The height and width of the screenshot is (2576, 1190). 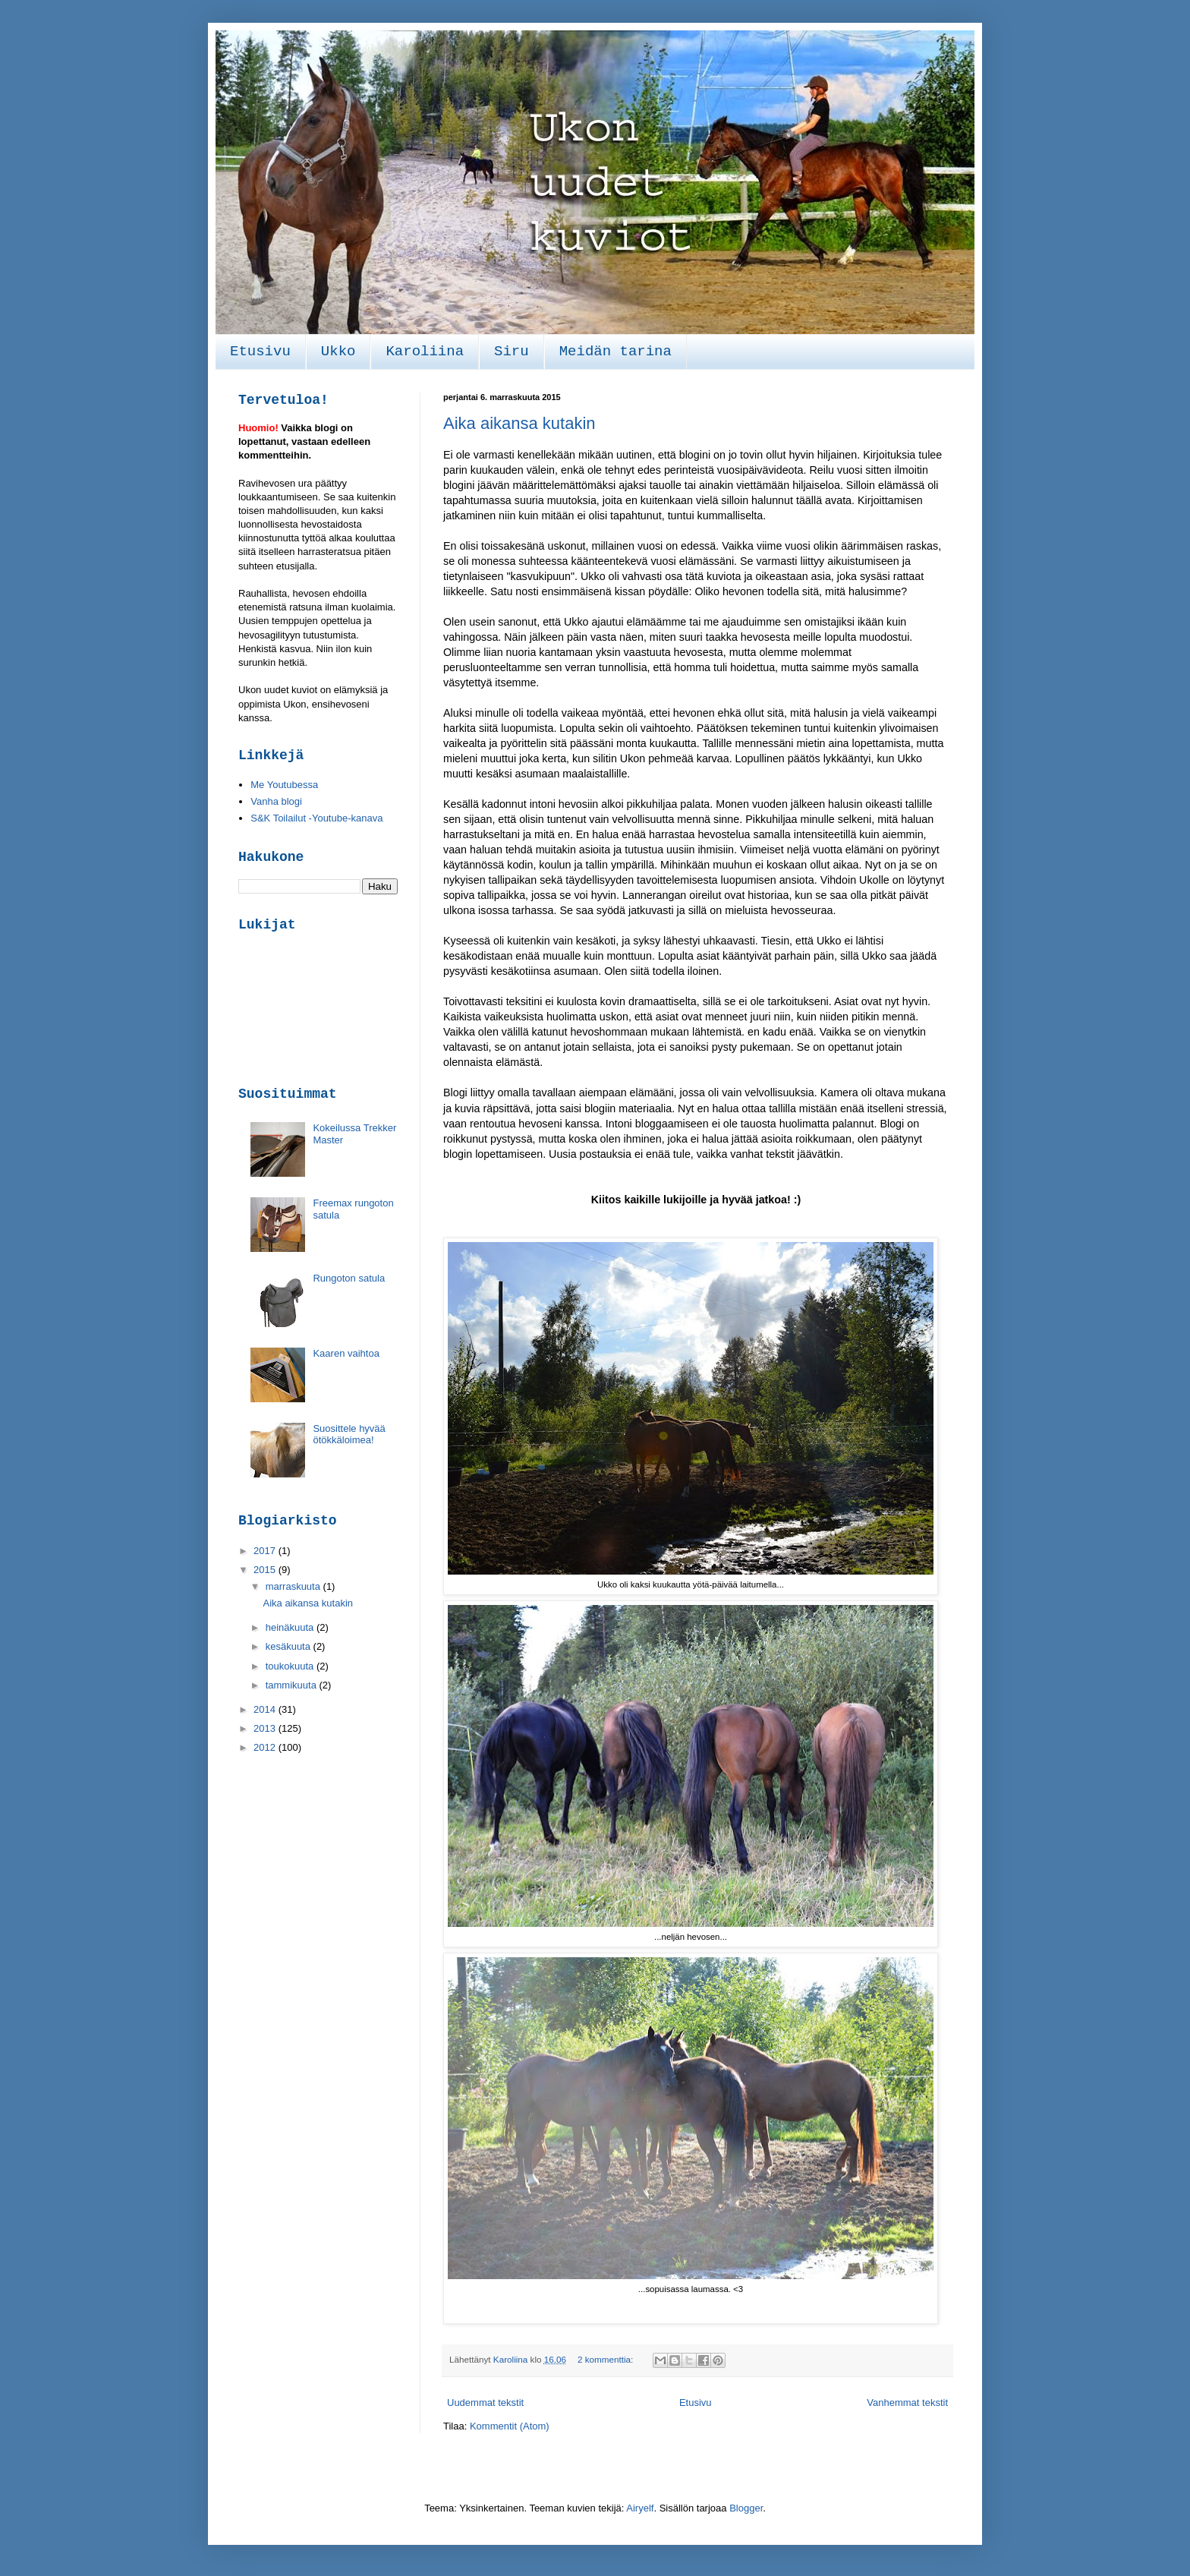 I want to click on Karoliina, so click(x=425, y=351).